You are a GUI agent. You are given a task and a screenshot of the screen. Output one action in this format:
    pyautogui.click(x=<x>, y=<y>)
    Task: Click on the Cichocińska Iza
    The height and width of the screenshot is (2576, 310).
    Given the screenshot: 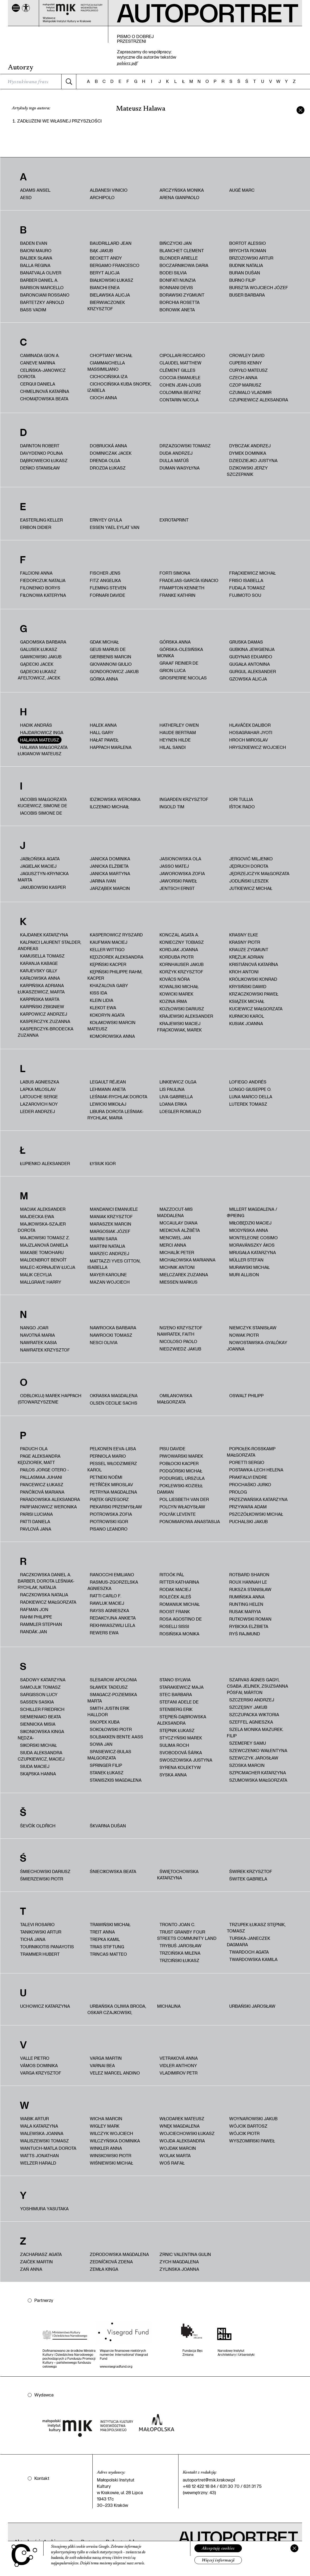 What is the action you would take?
    pyautogui.click(x=109, y=376)
    